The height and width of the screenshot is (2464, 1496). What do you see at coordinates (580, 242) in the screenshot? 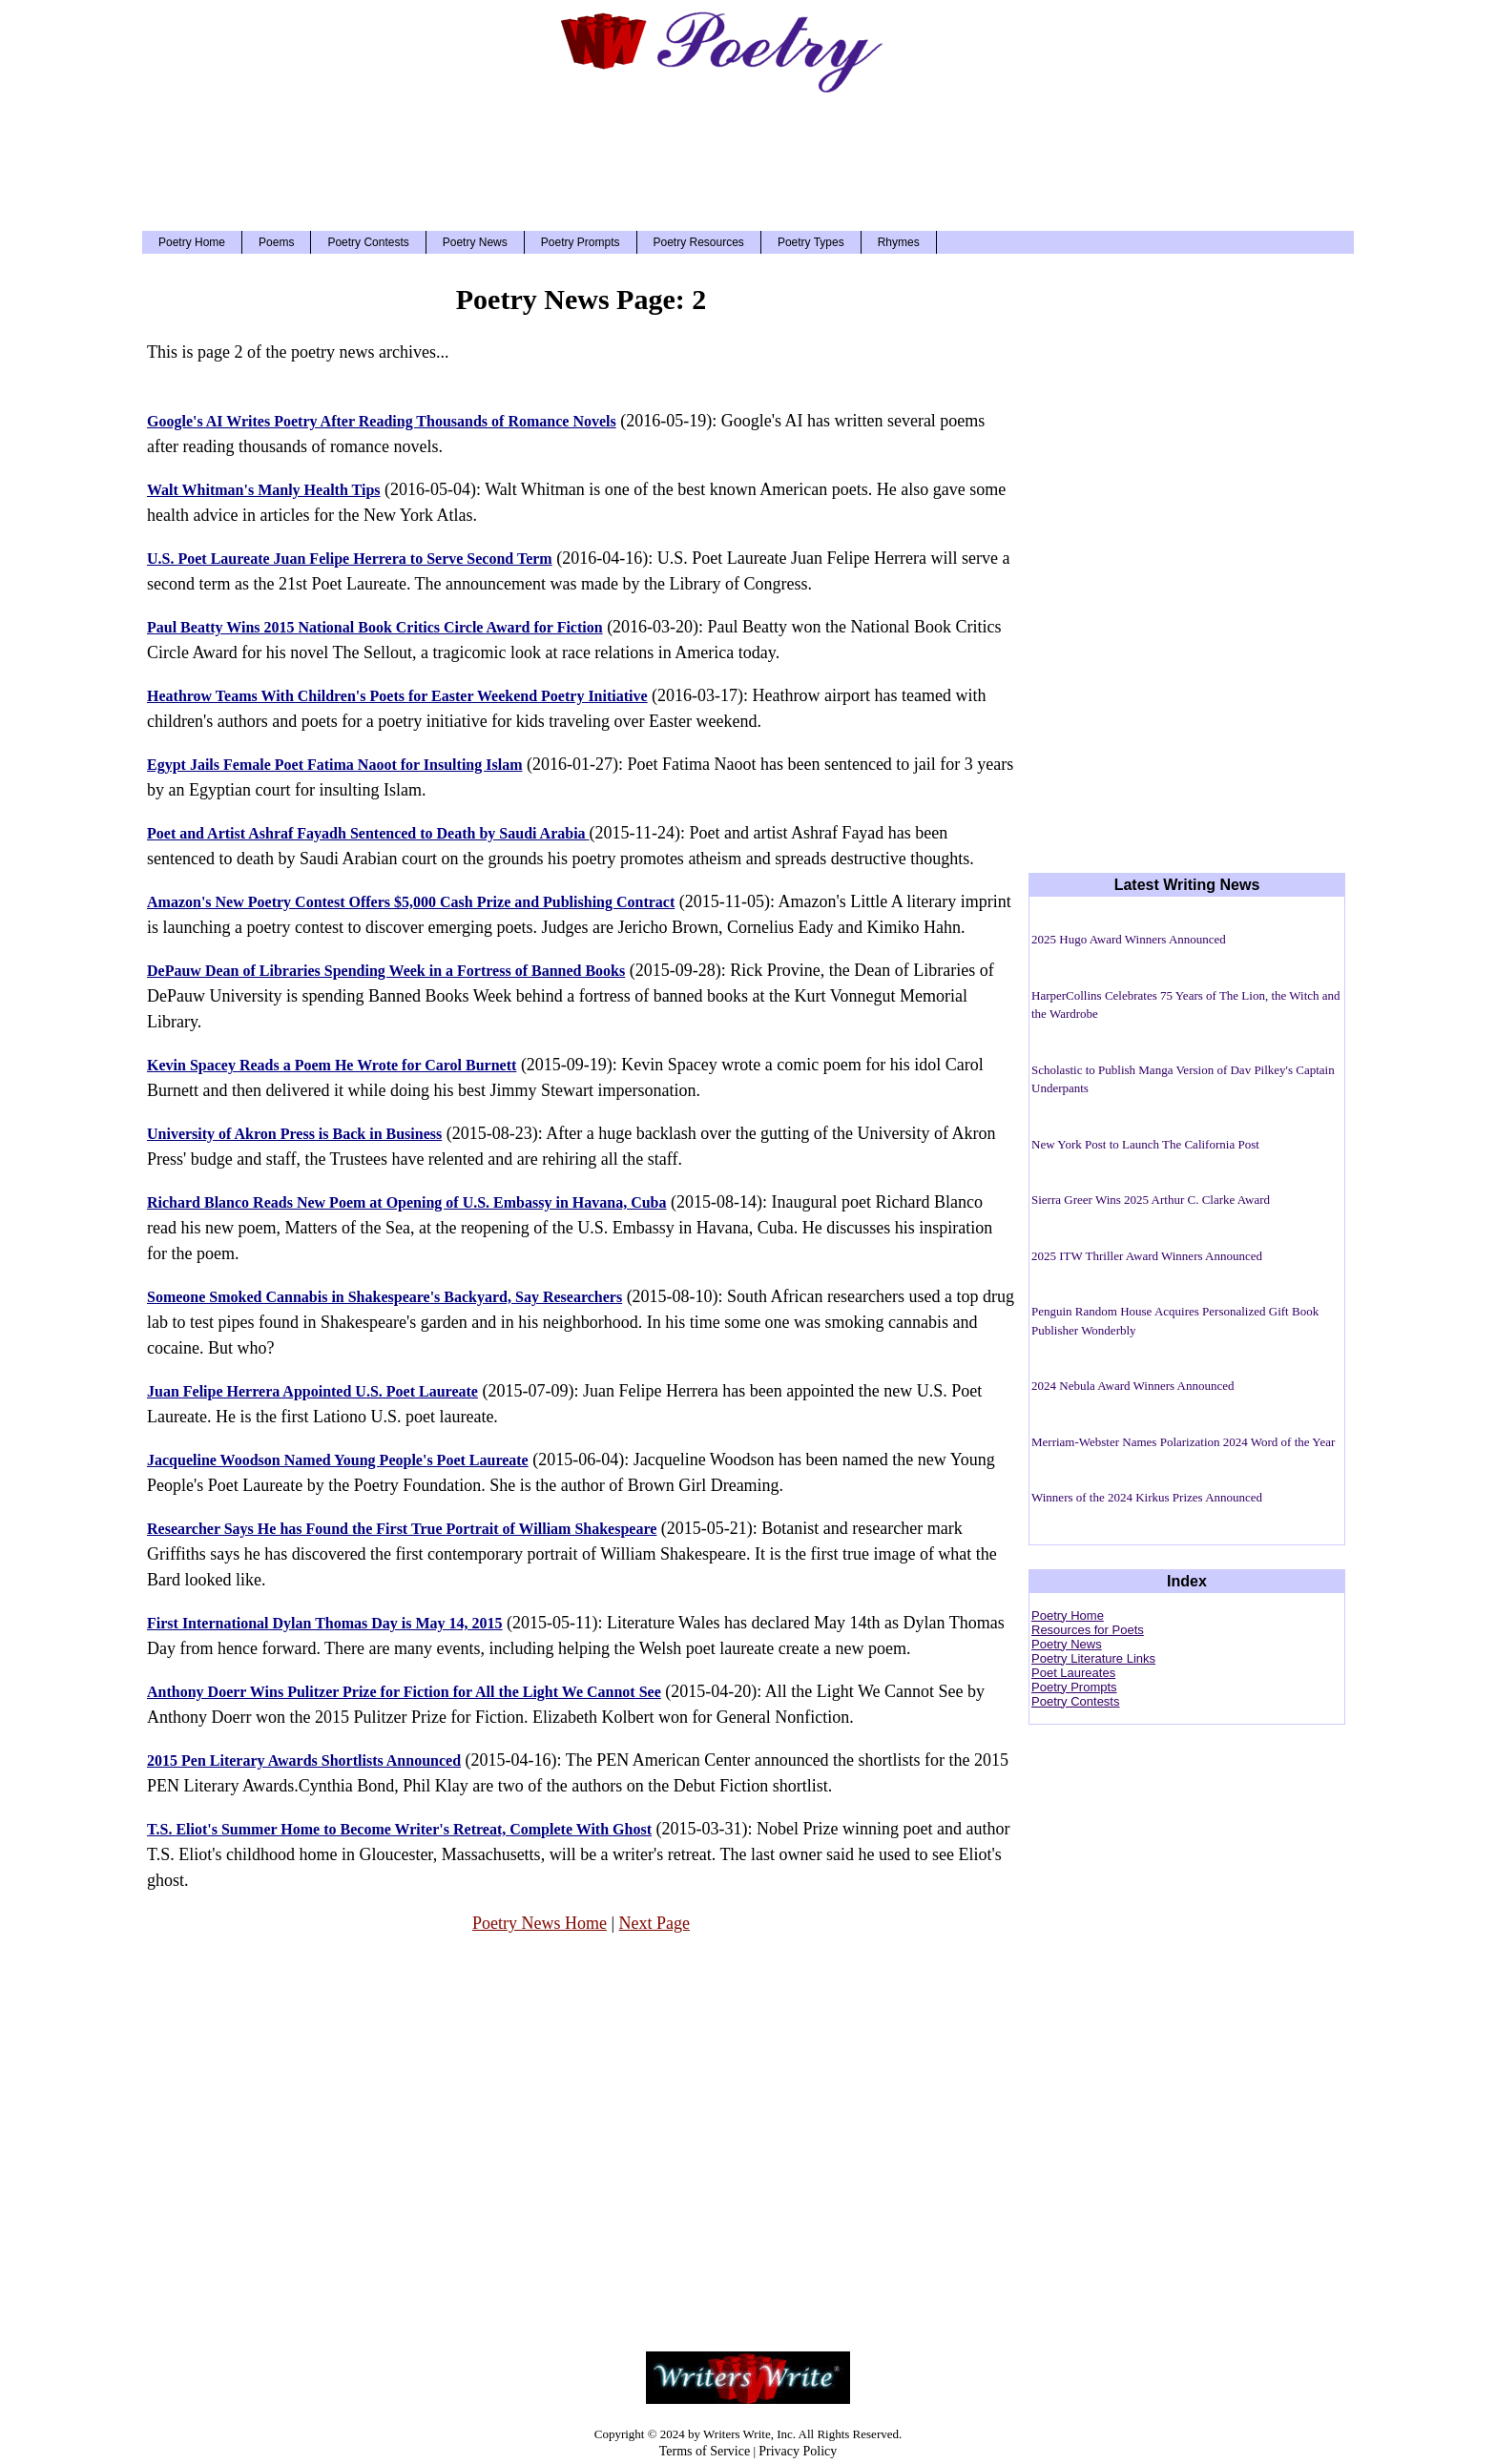
I see `Poetry Prompts` at bounding box center [580, 242].